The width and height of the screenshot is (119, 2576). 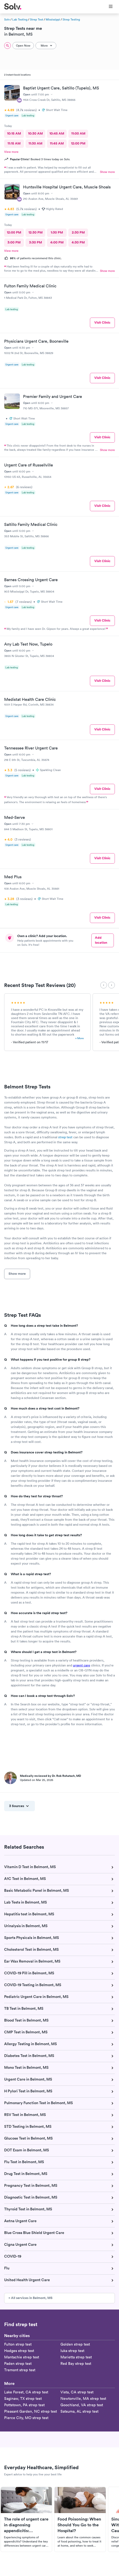 I want to click on Mississippi, so click(x=53, y=19).